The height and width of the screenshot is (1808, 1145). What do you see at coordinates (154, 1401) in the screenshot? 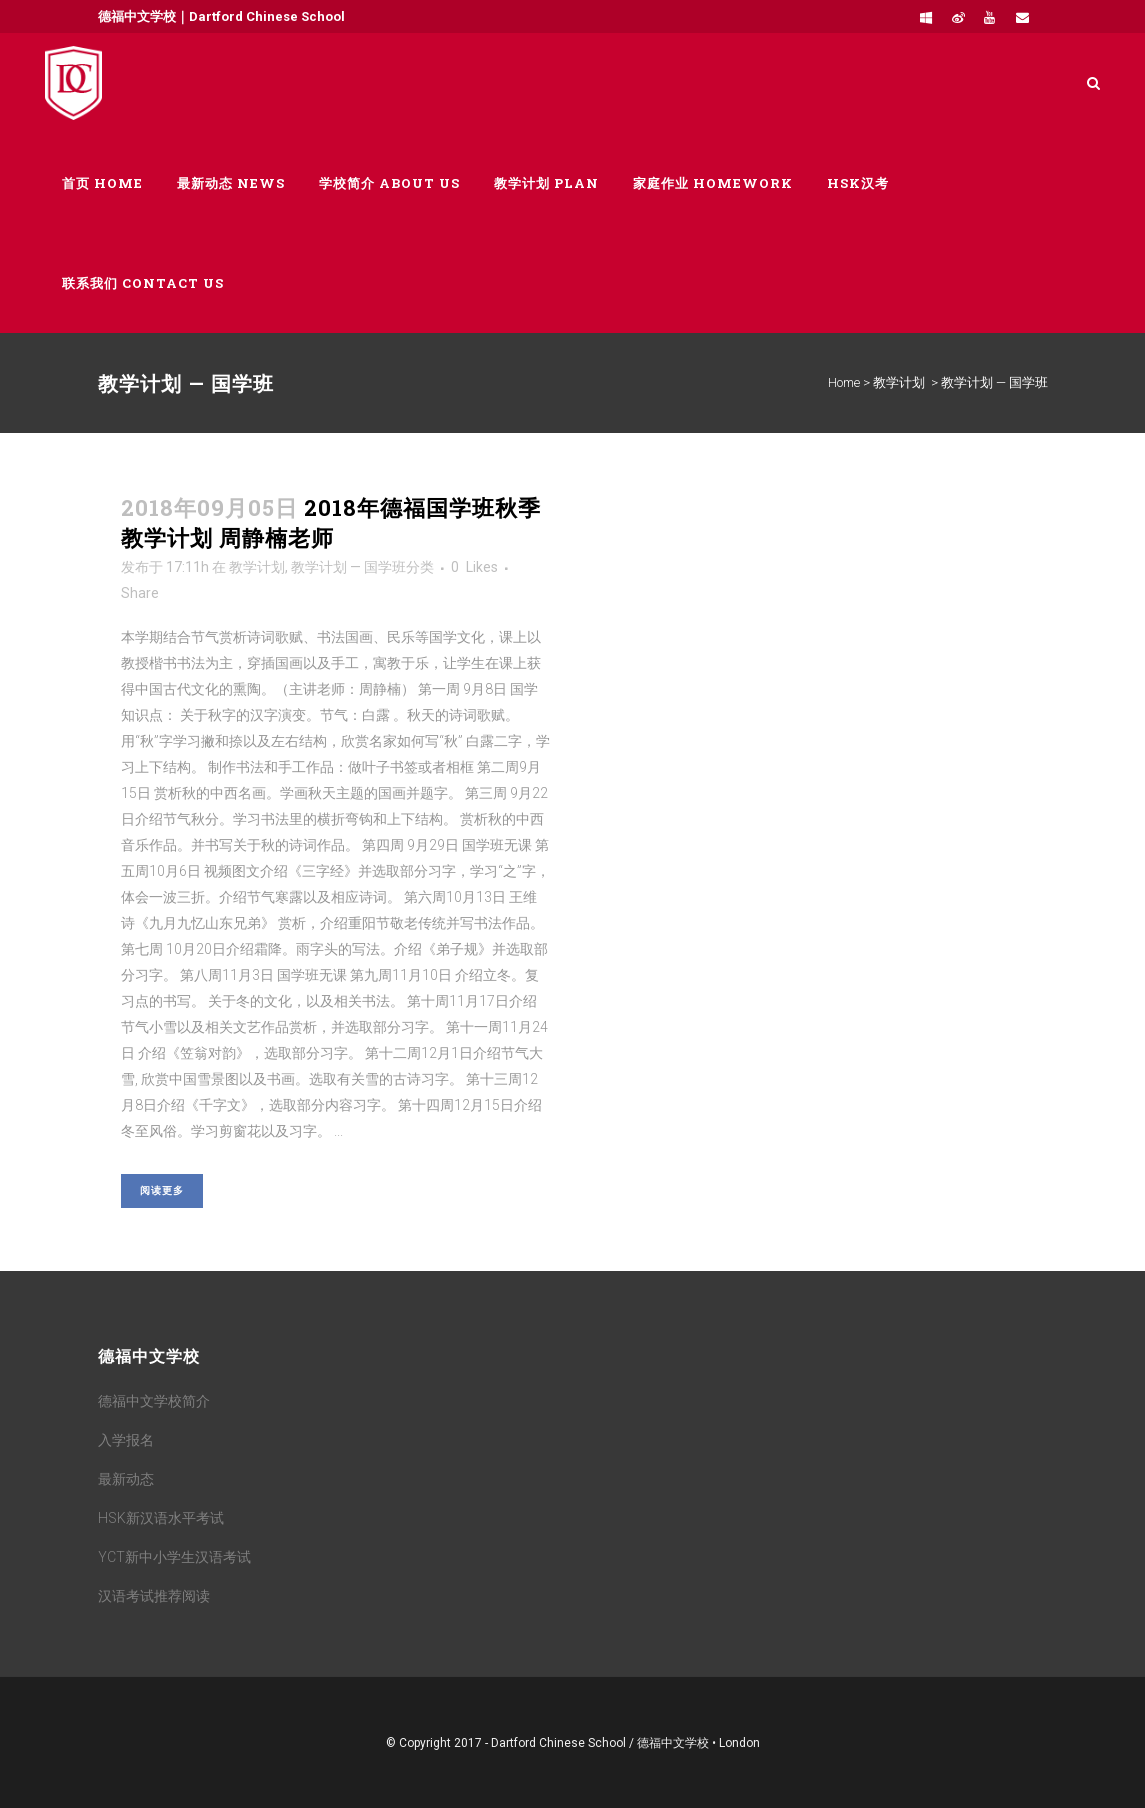
I see `德福中文学校简介` at bounding box center [154, 1401].